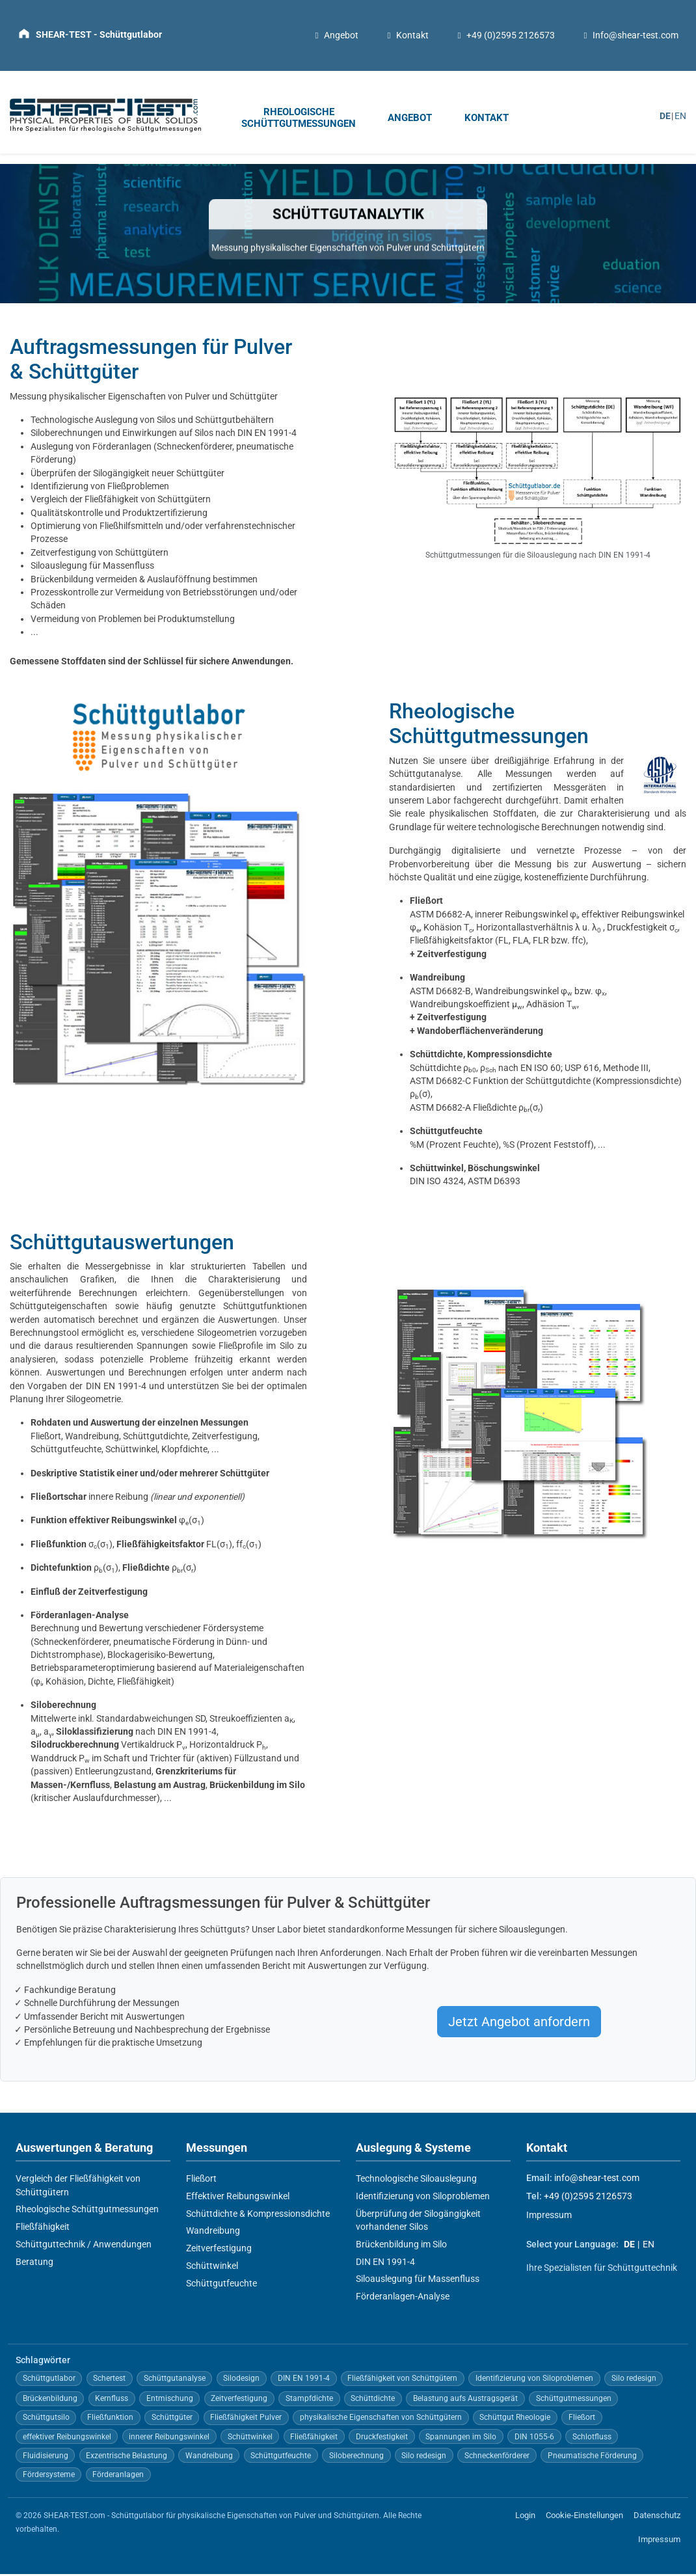  What do you see at coordinates (525, 2518) in the screenshot?
I see `Login` at bounding box center [525, 2518].